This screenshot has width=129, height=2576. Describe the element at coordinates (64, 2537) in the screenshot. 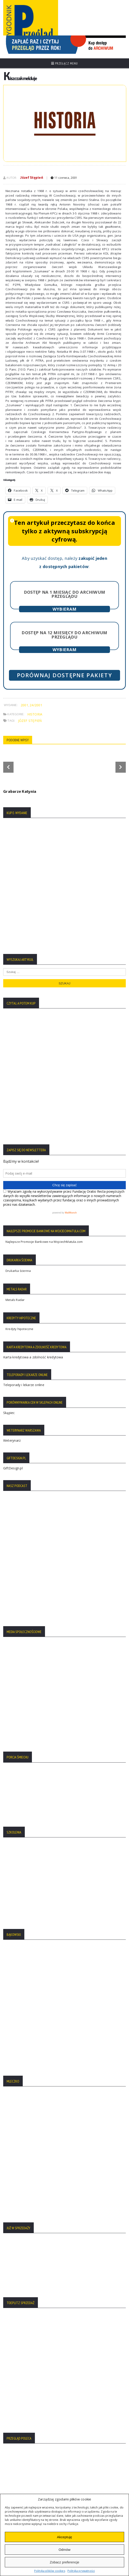

I see `Akceptuję` at that location.